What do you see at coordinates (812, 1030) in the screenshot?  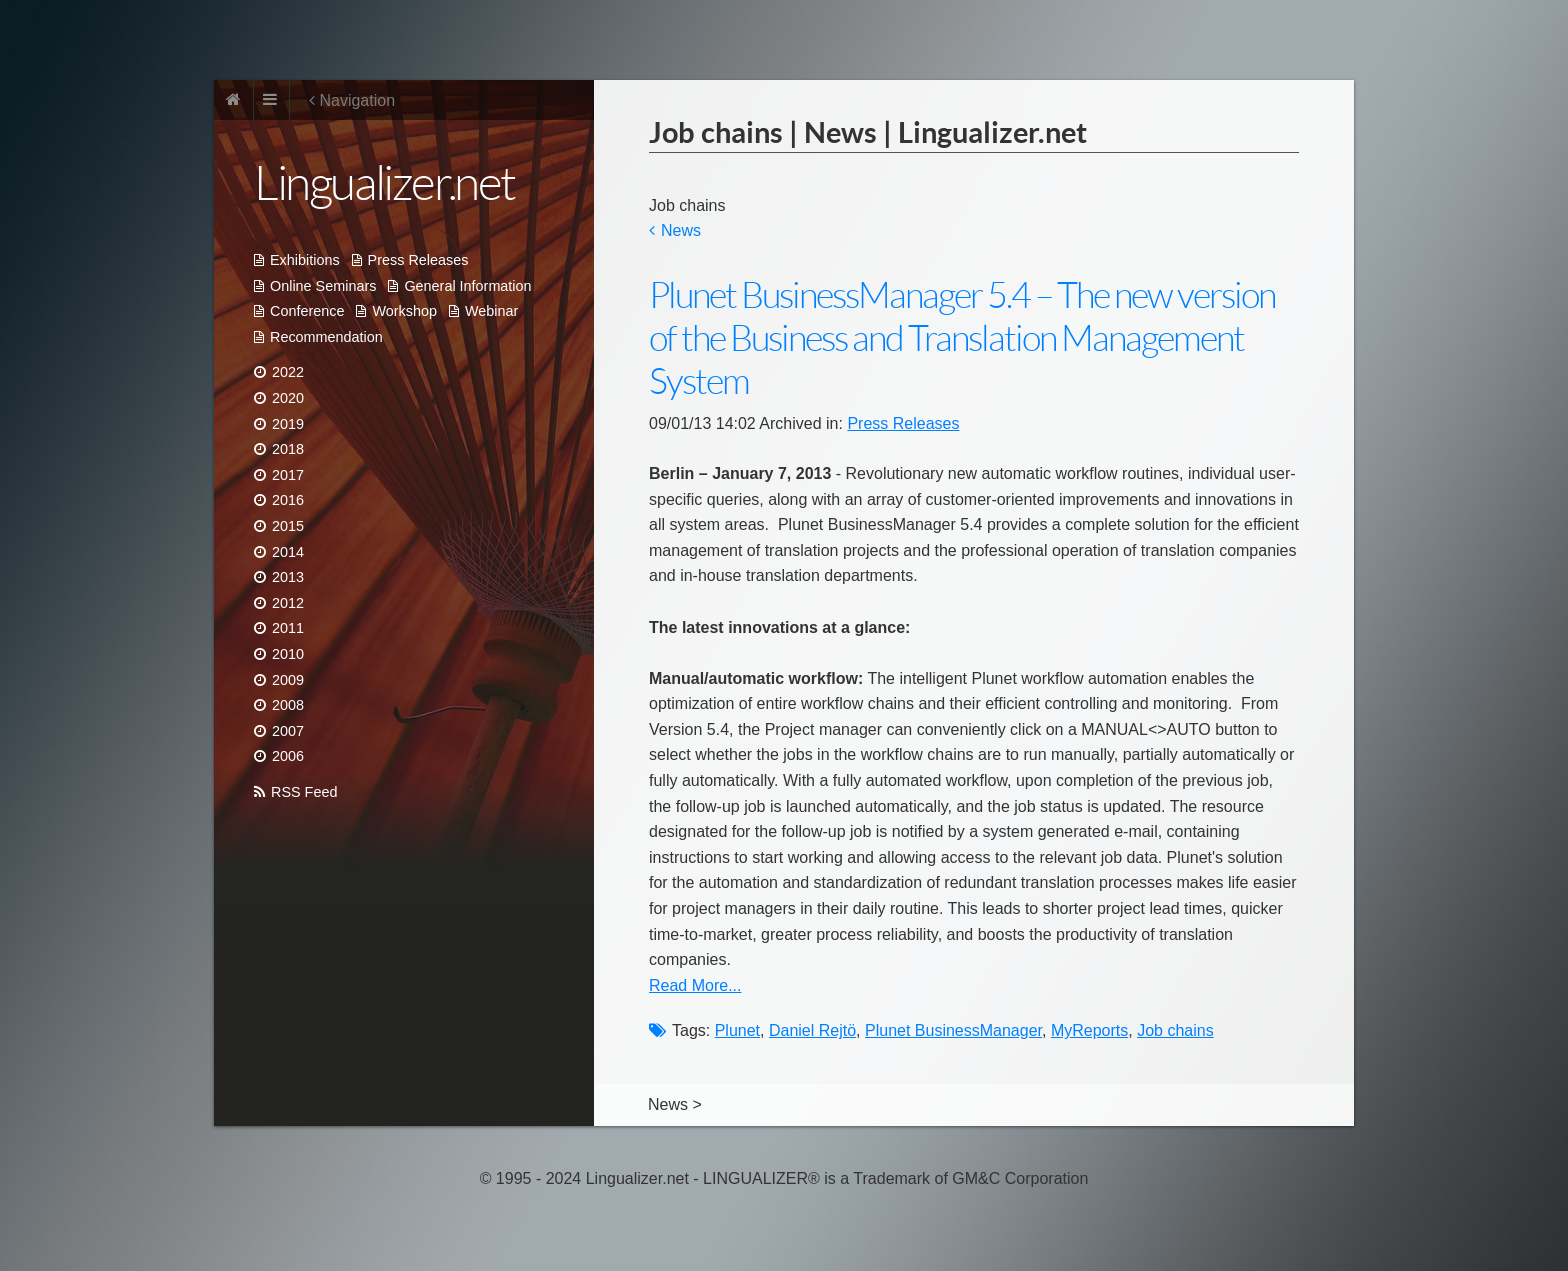 I see `Daniel Rejtö` at bounding box center [812, 1030].